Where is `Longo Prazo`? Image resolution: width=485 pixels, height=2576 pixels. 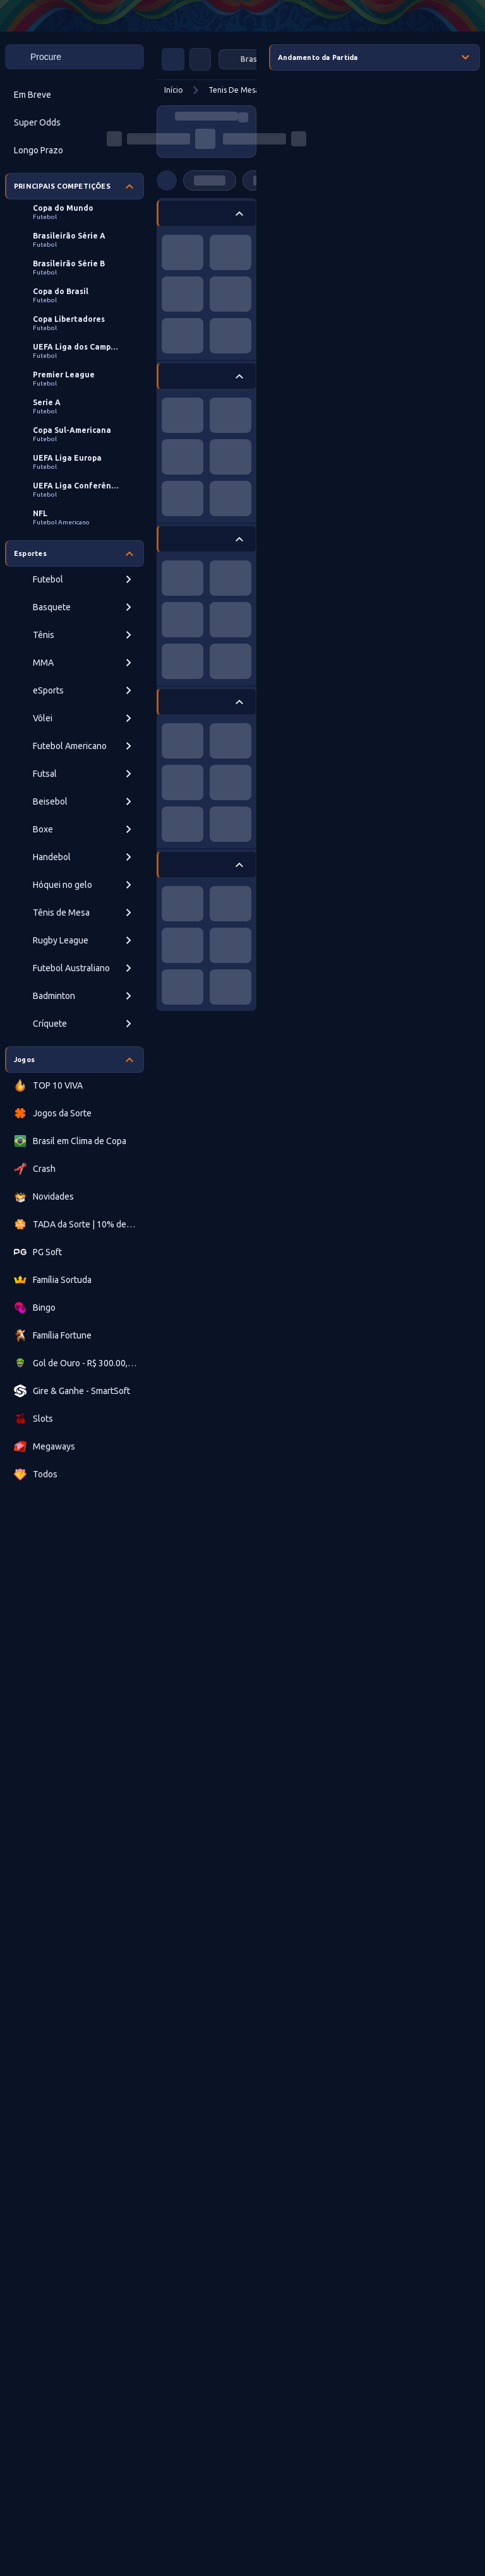
Longo Prazo is located at coordinates (38, 150).